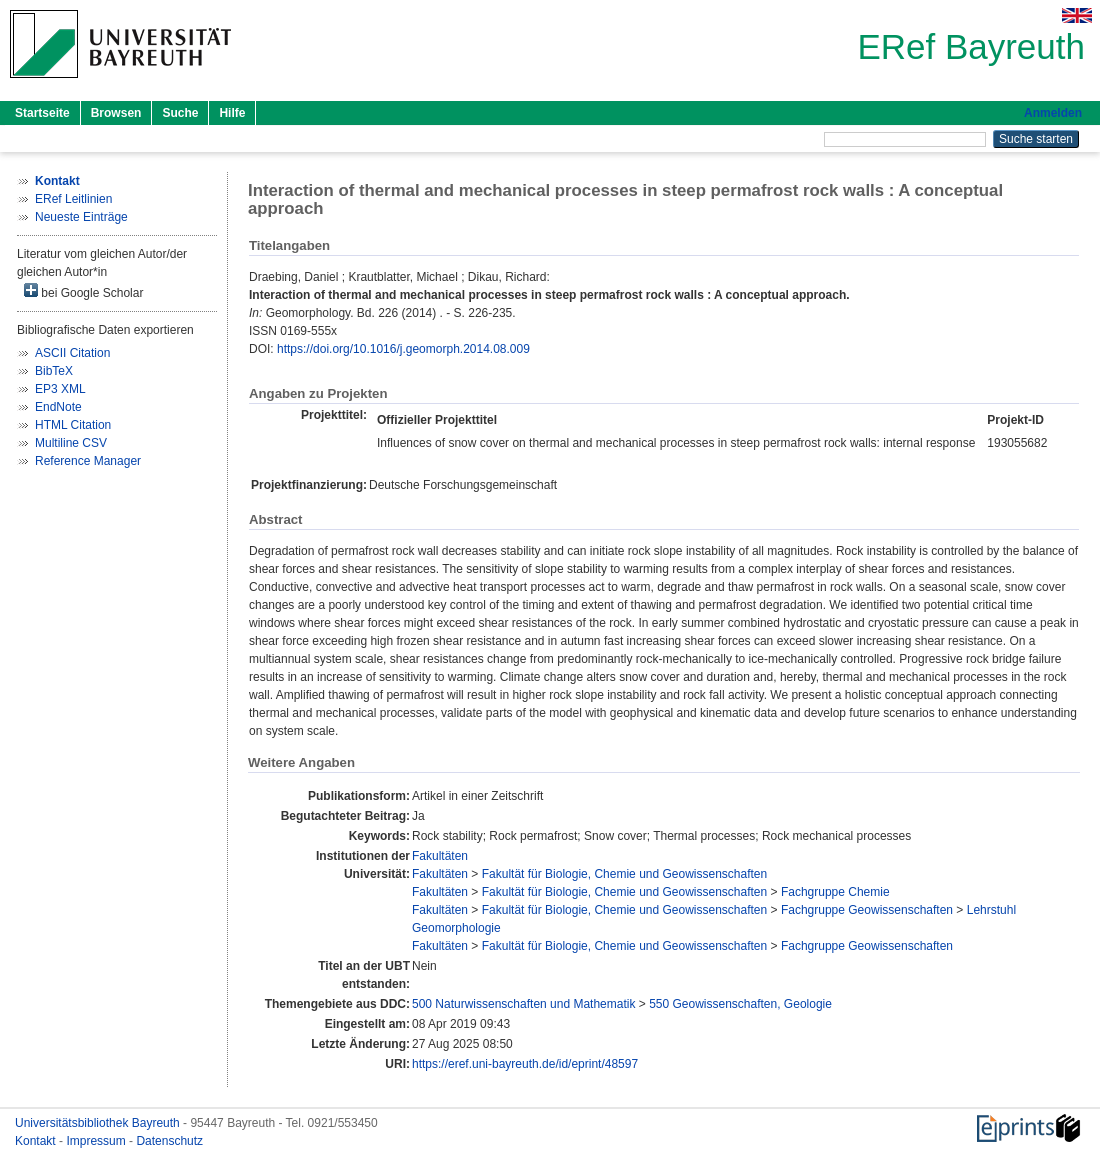 The height and width of the screenshot is (1153, 1100). What do you see at coordinates (232, 113) in the screenshot?
I see `Hilfe` at bounding box center [232, 113].